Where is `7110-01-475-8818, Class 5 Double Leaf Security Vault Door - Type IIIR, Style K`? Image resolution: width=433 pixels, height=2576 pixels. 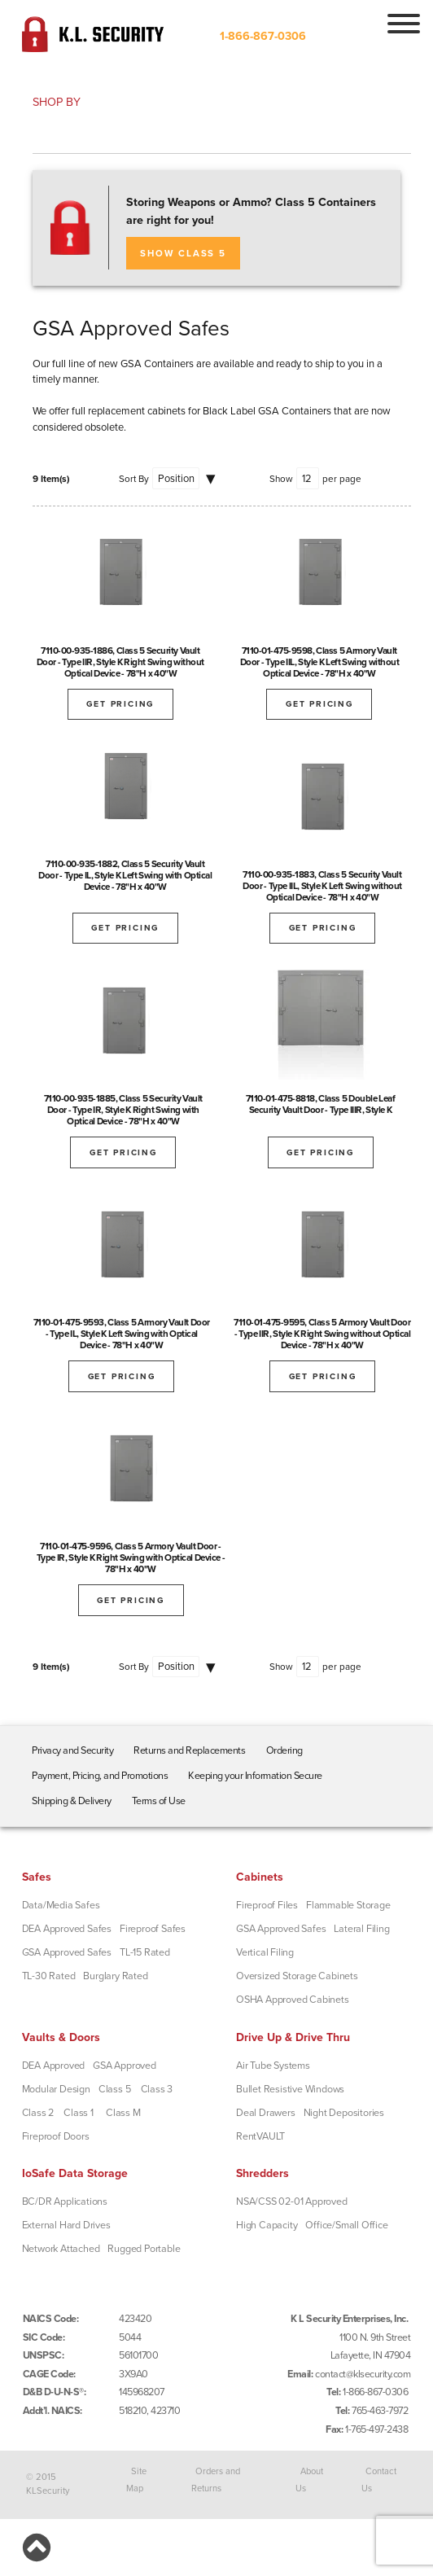
7110-01-475-8818, Class 5 Double Leaf Security Vault Door - Type IIIR, Style K is located at coordinates (321, 1104).